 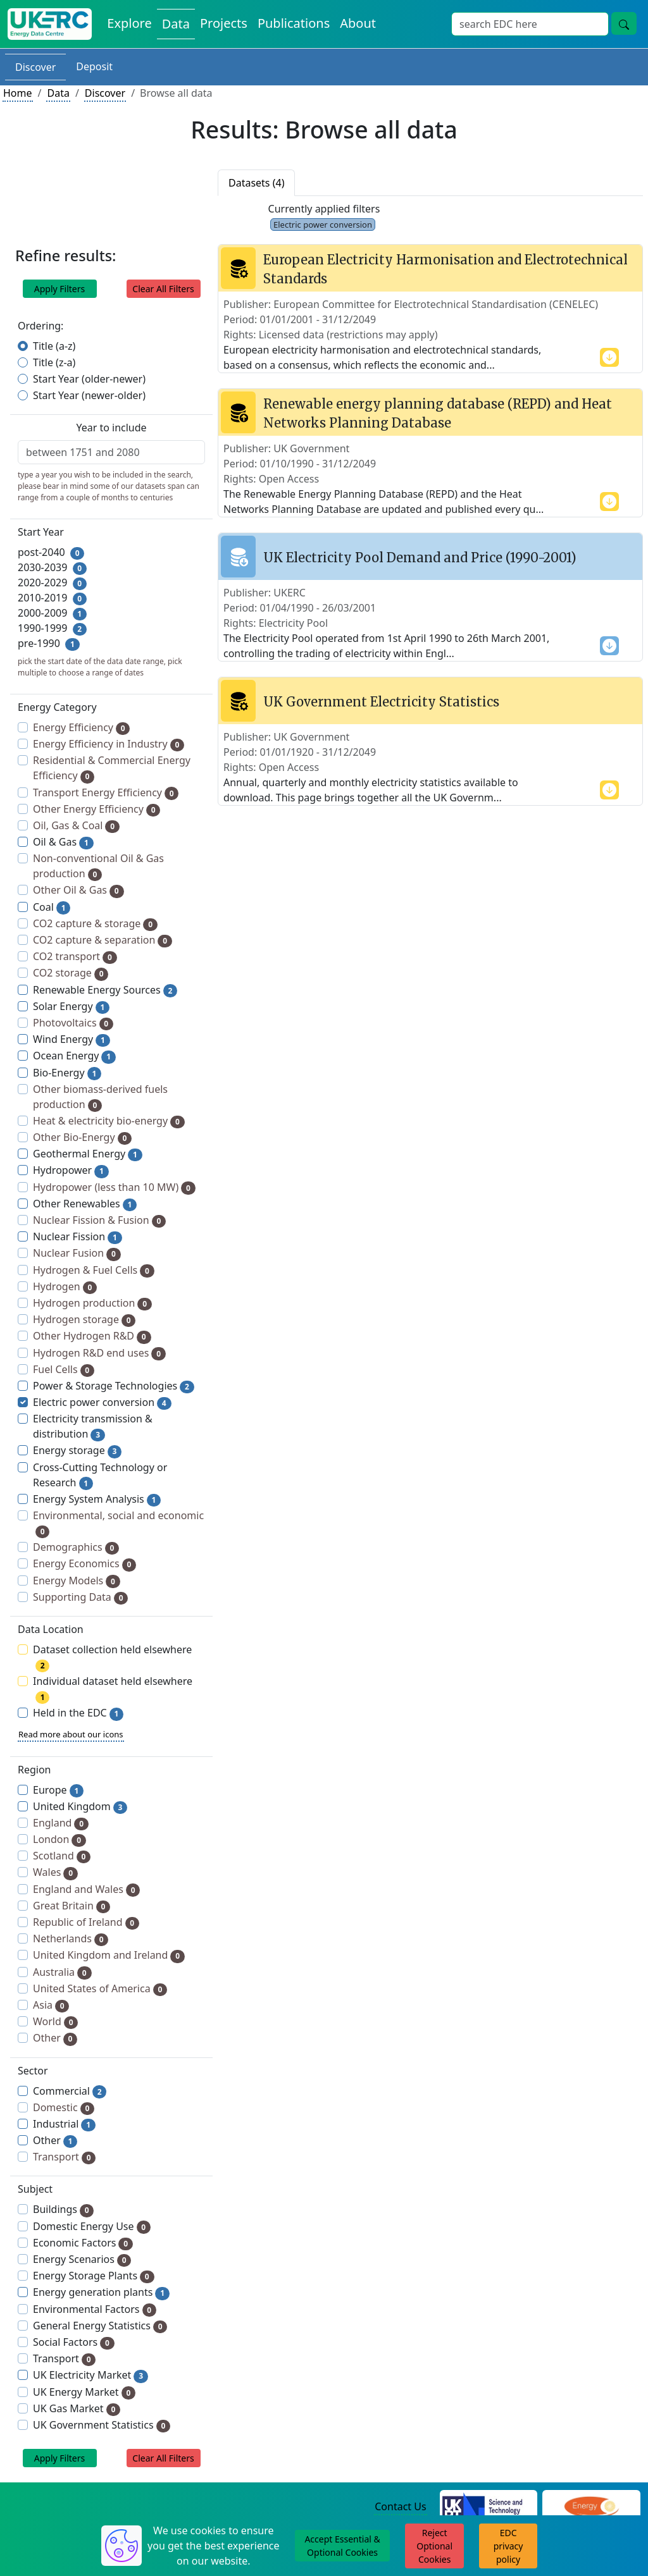 I want to click on Commercial, so click(x=69, y=2091).